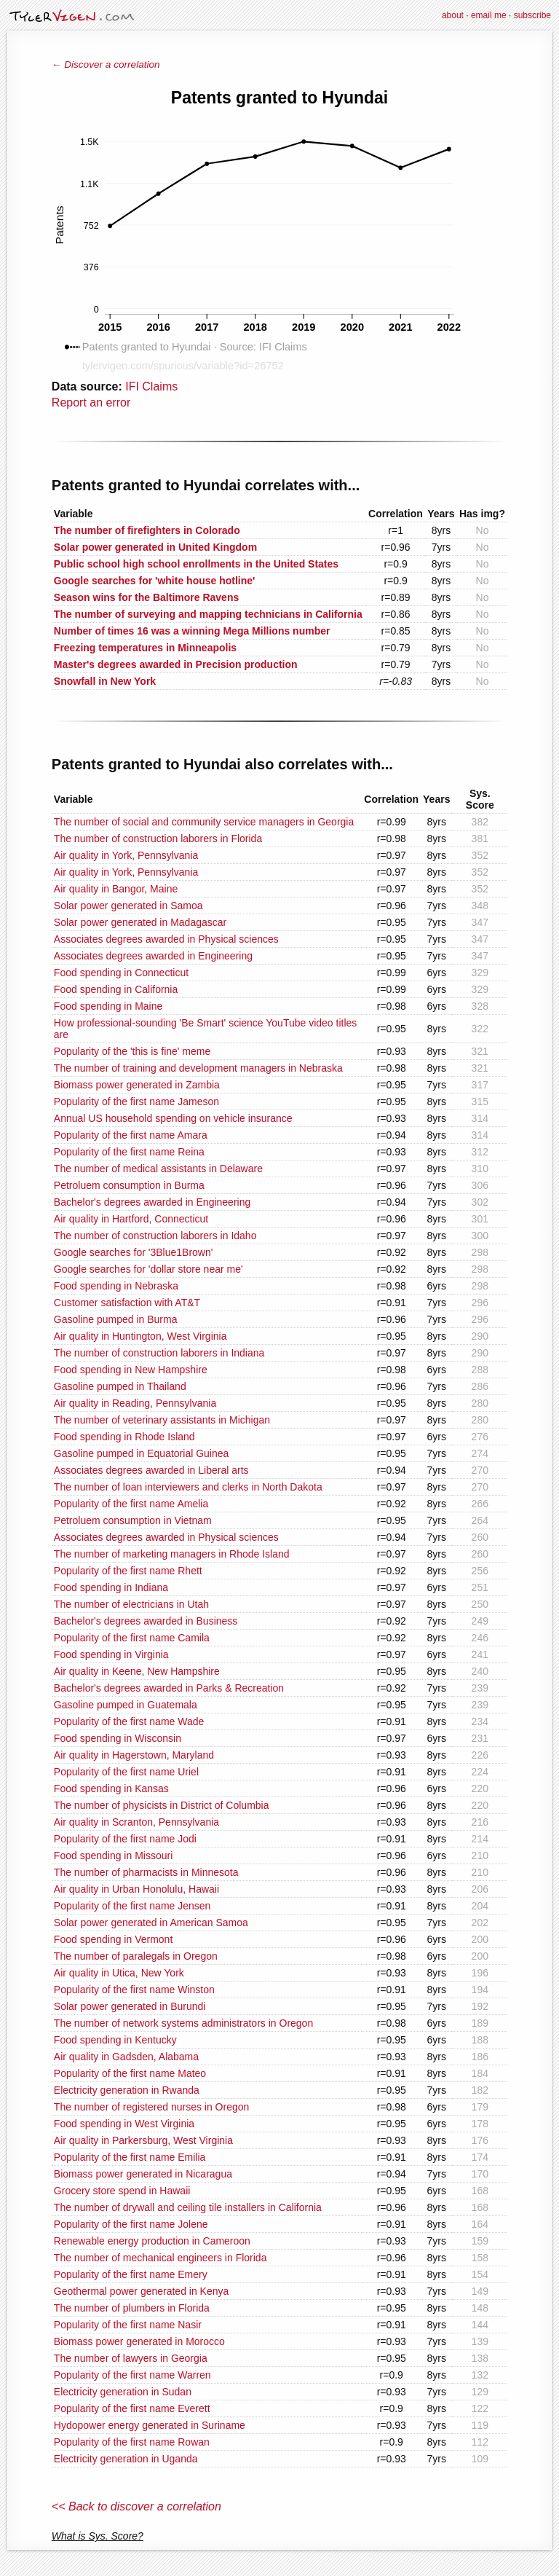 This screenshot has width=559, height=2576. Describe the element at coordinates (111, 1654) in the screenshot. I see `Food spending in Virginia` at that location.